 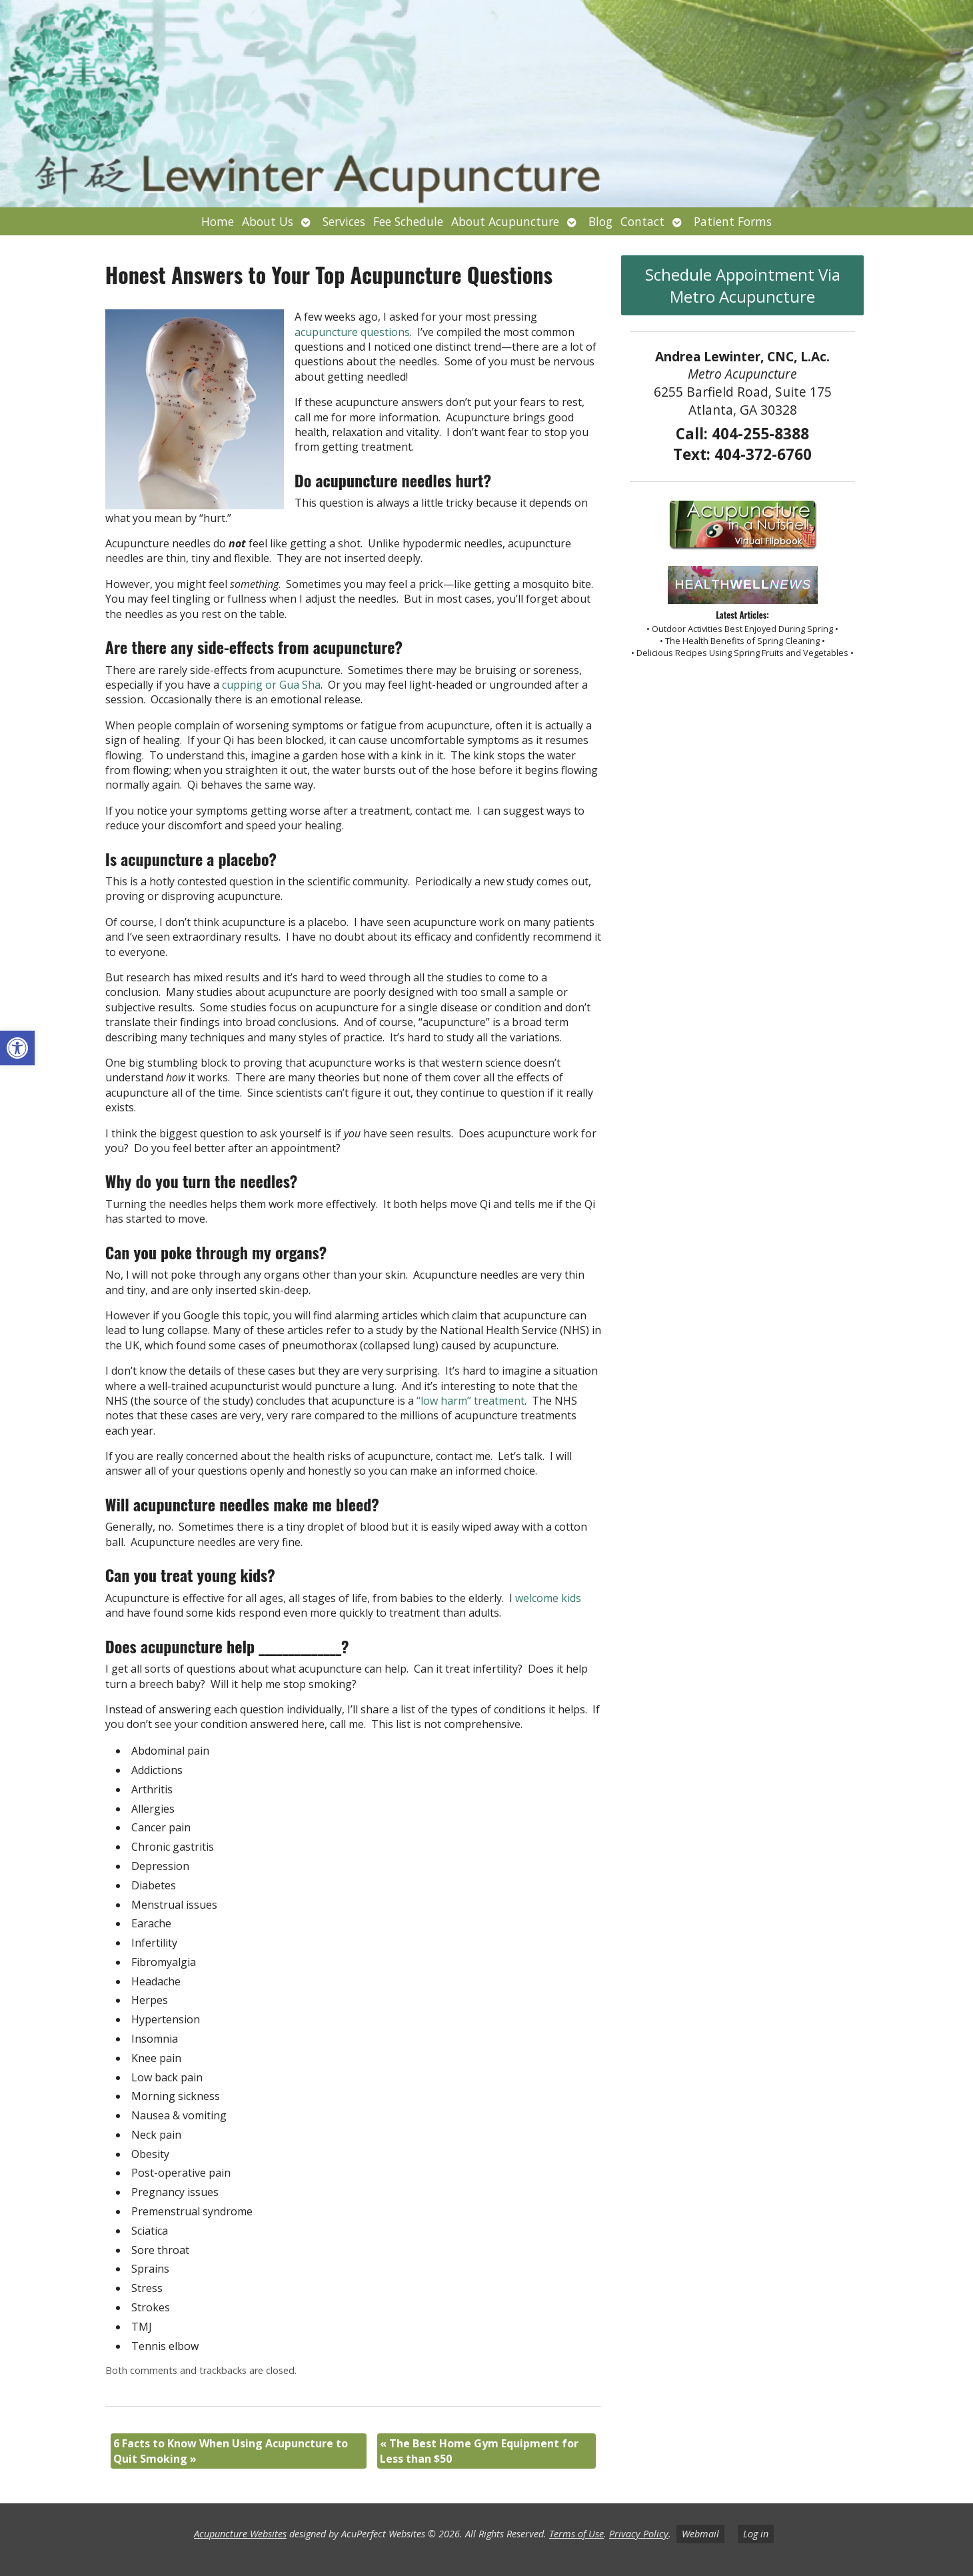 What do you see at coordinates (700, 2533) in the screenshot?
I see `Webmail` at bounding box center [700, 2533].